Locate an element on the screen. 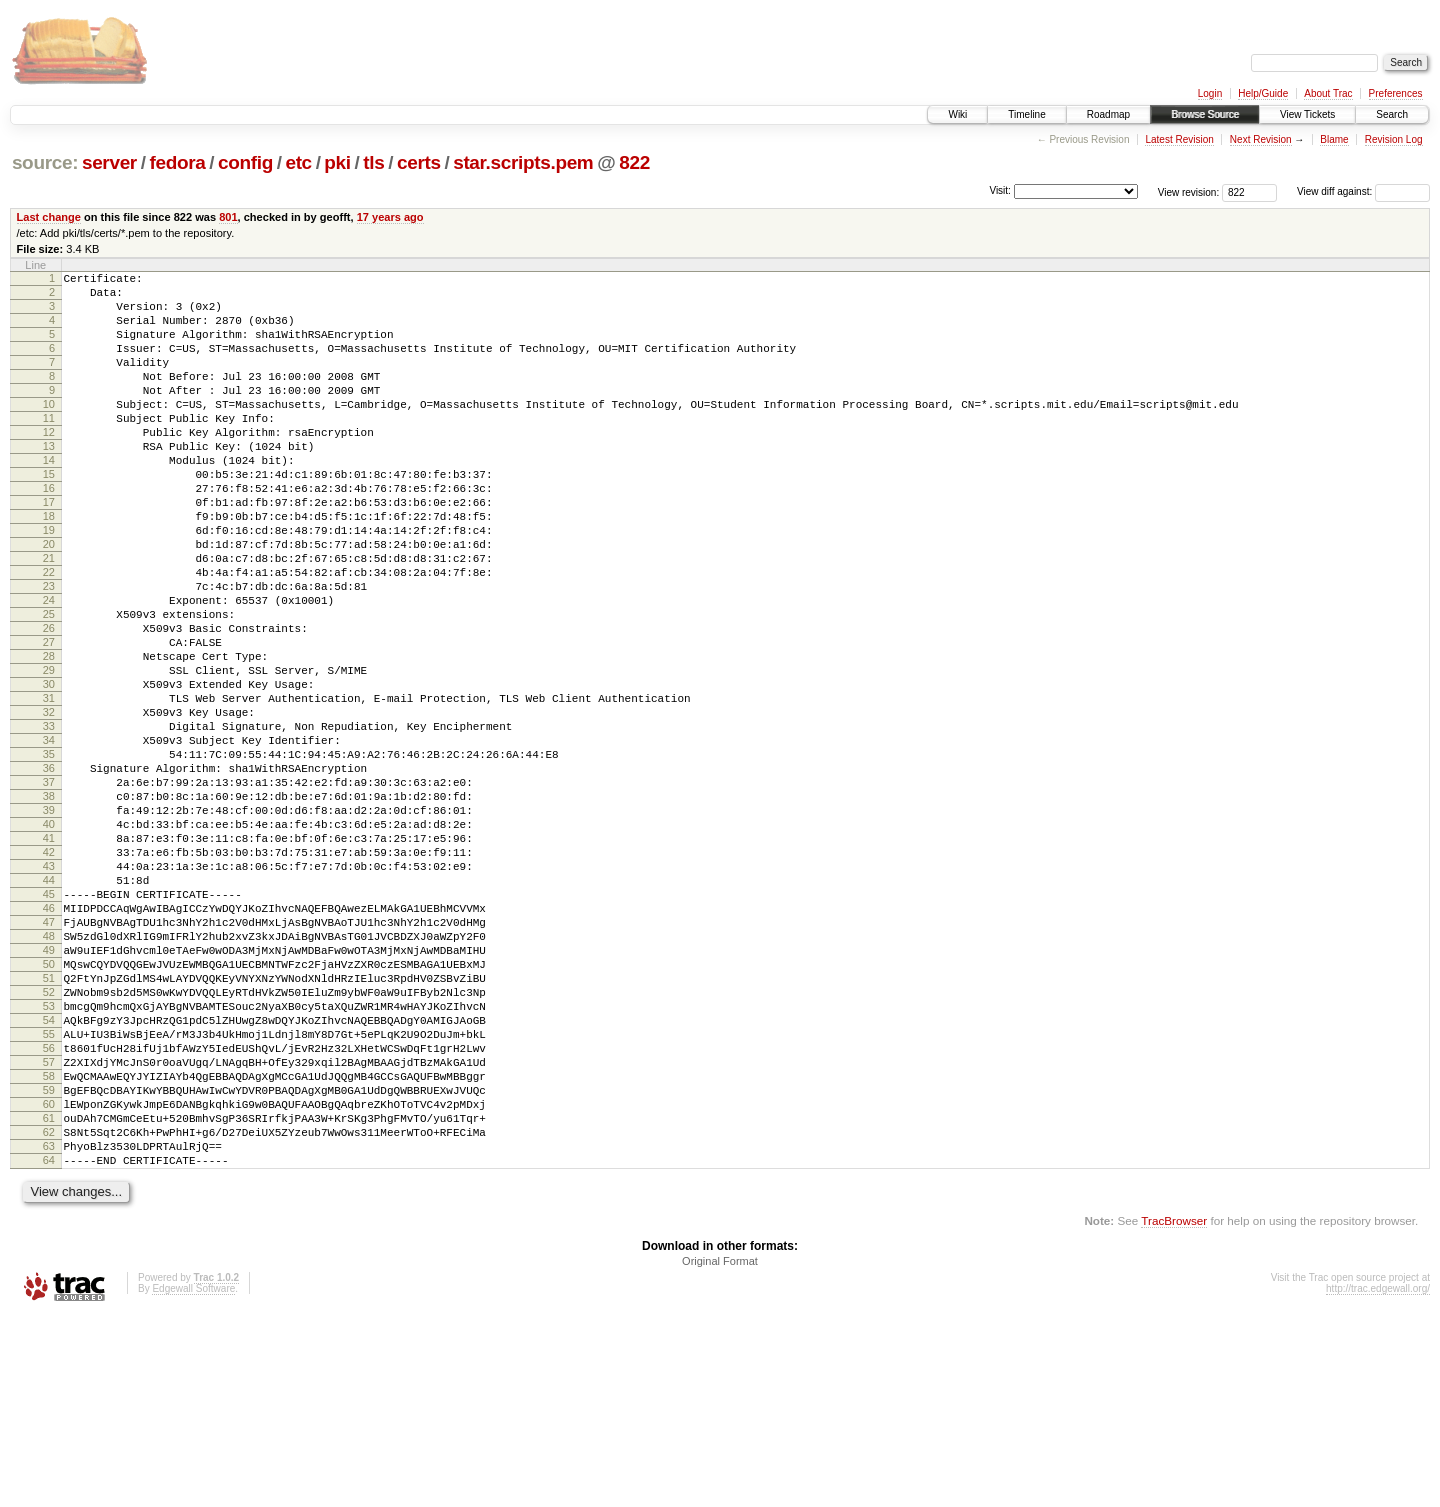 The image size is (1440, 1507). Preferences is located at coordinates (1396, 93).